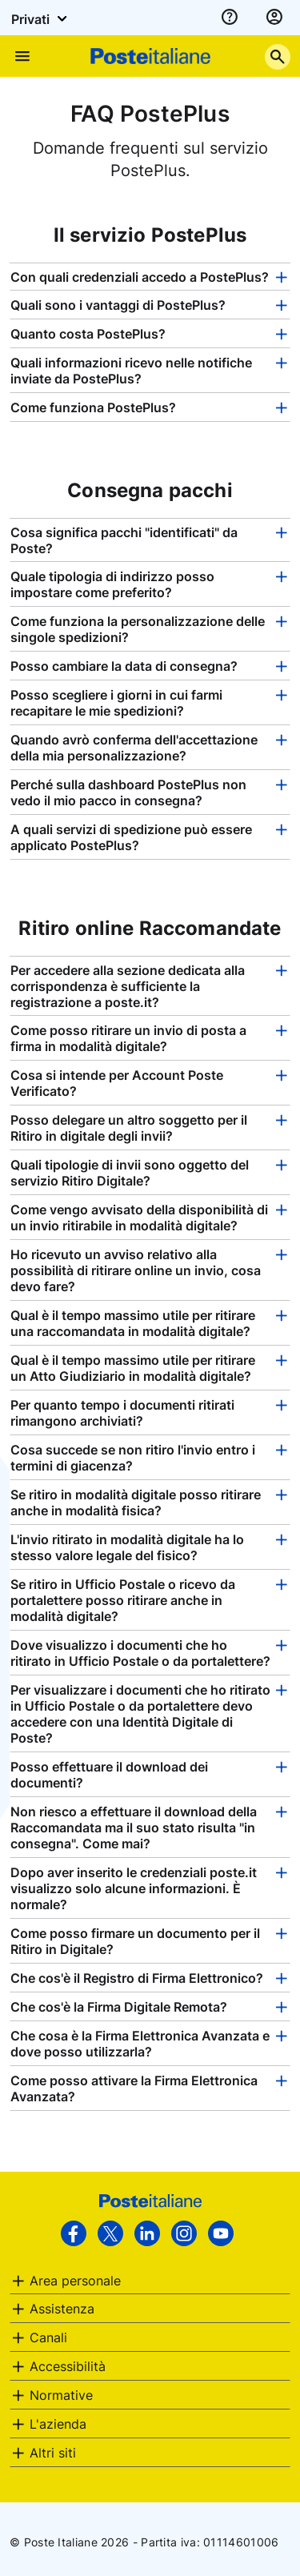  Describe the element at coordinates (62, 2309) in the screenshot. I see `Assistenza [button]` at that location.